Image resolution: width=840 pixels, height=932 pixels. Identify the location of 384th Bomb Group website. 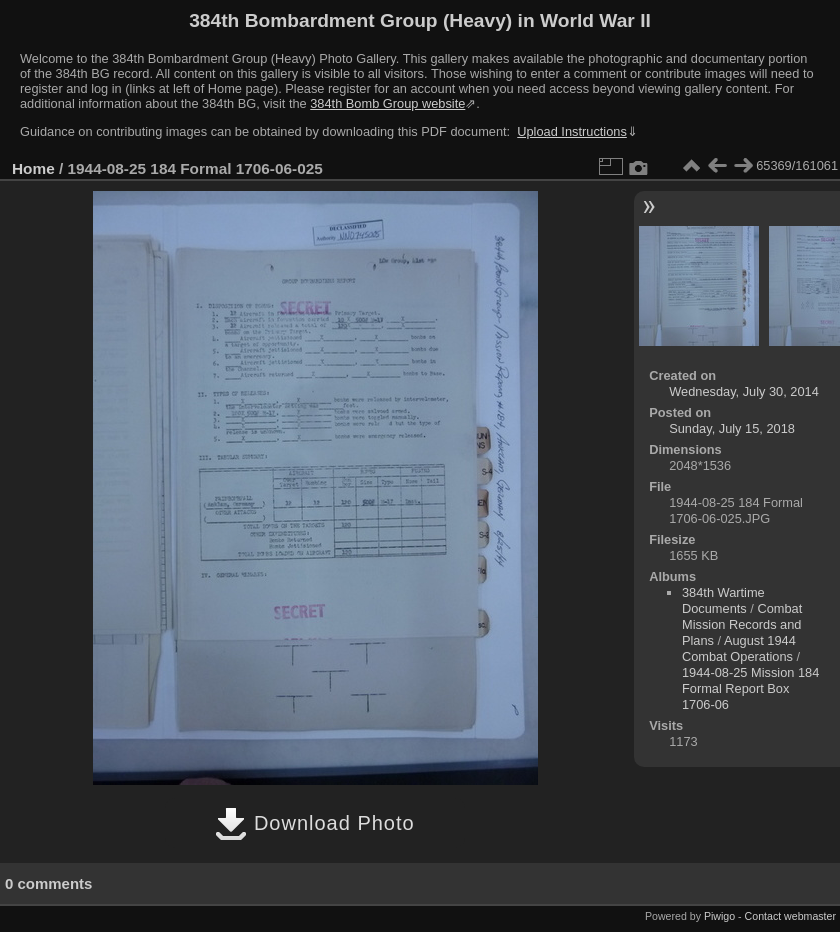
(387, 103).